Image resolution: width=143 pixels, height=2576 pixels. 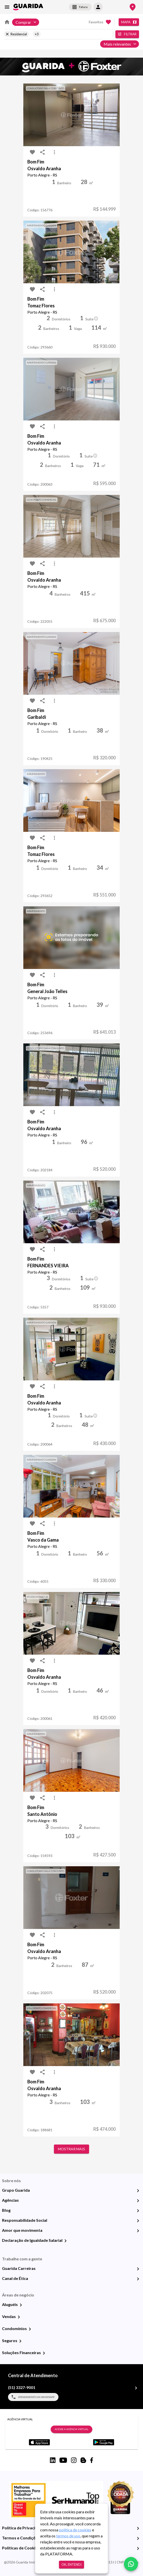 What do you see at coordinates (7, 7) in the screenshot?
I see `[menu]` at bounding box center [7, 7].